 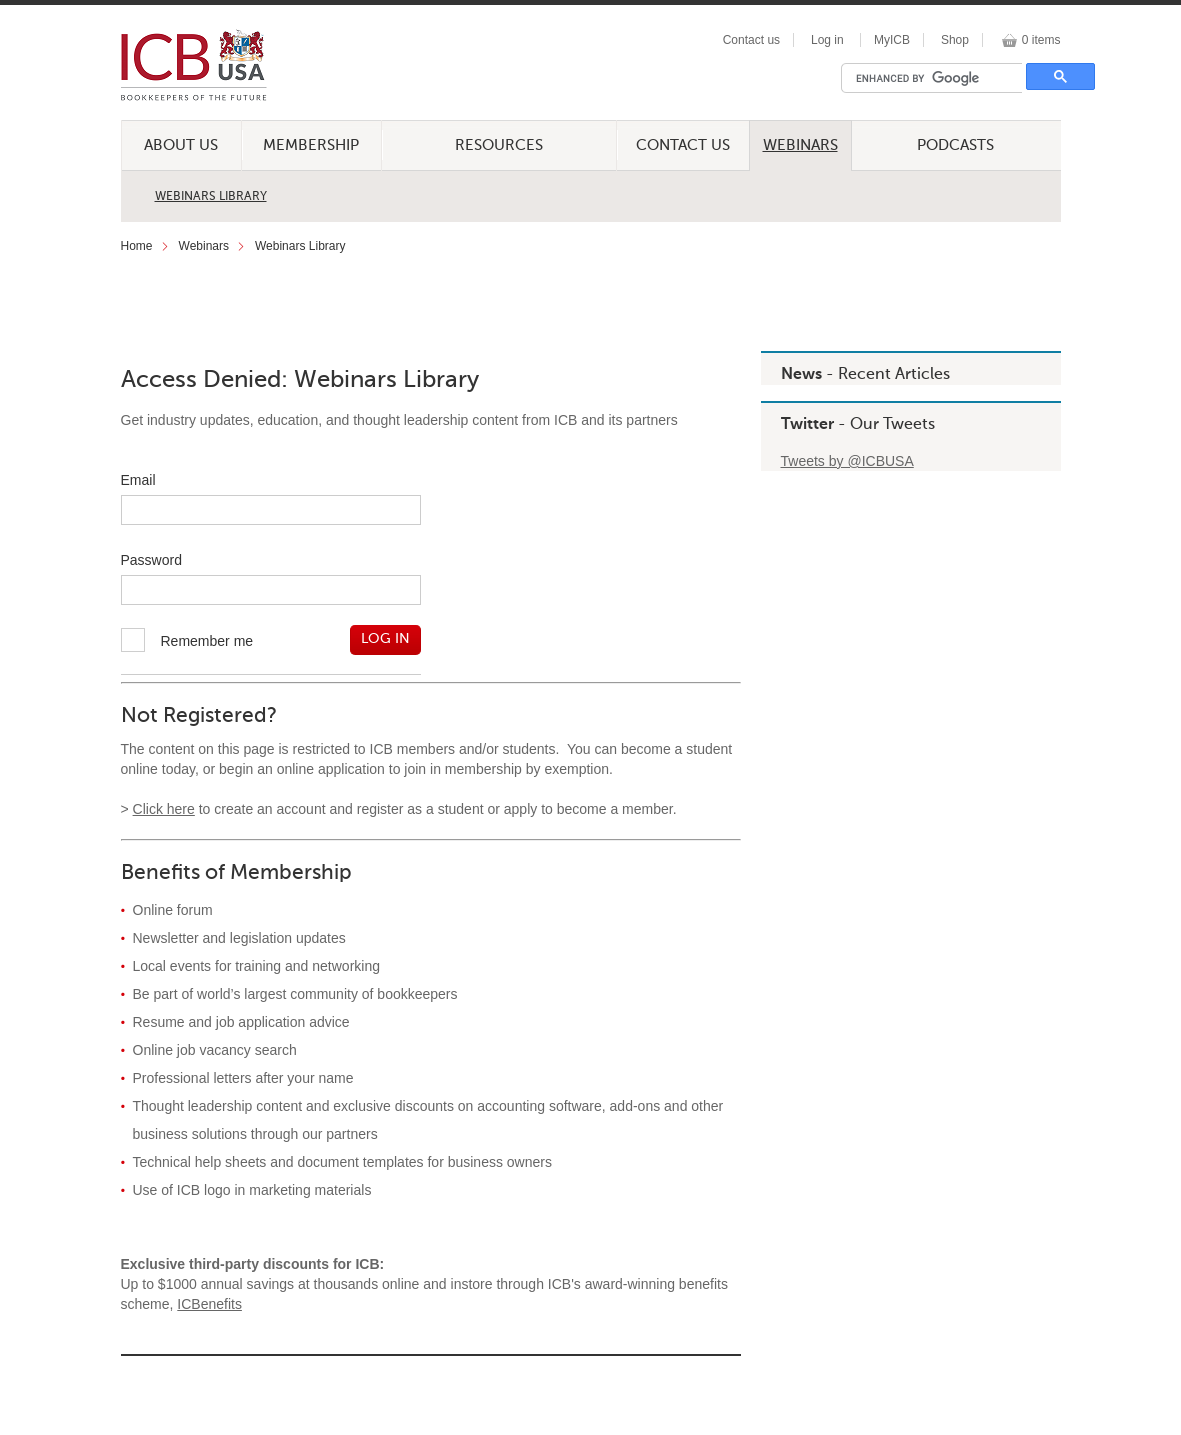 I want to click on Contact Us, so click(x=683, y=145).